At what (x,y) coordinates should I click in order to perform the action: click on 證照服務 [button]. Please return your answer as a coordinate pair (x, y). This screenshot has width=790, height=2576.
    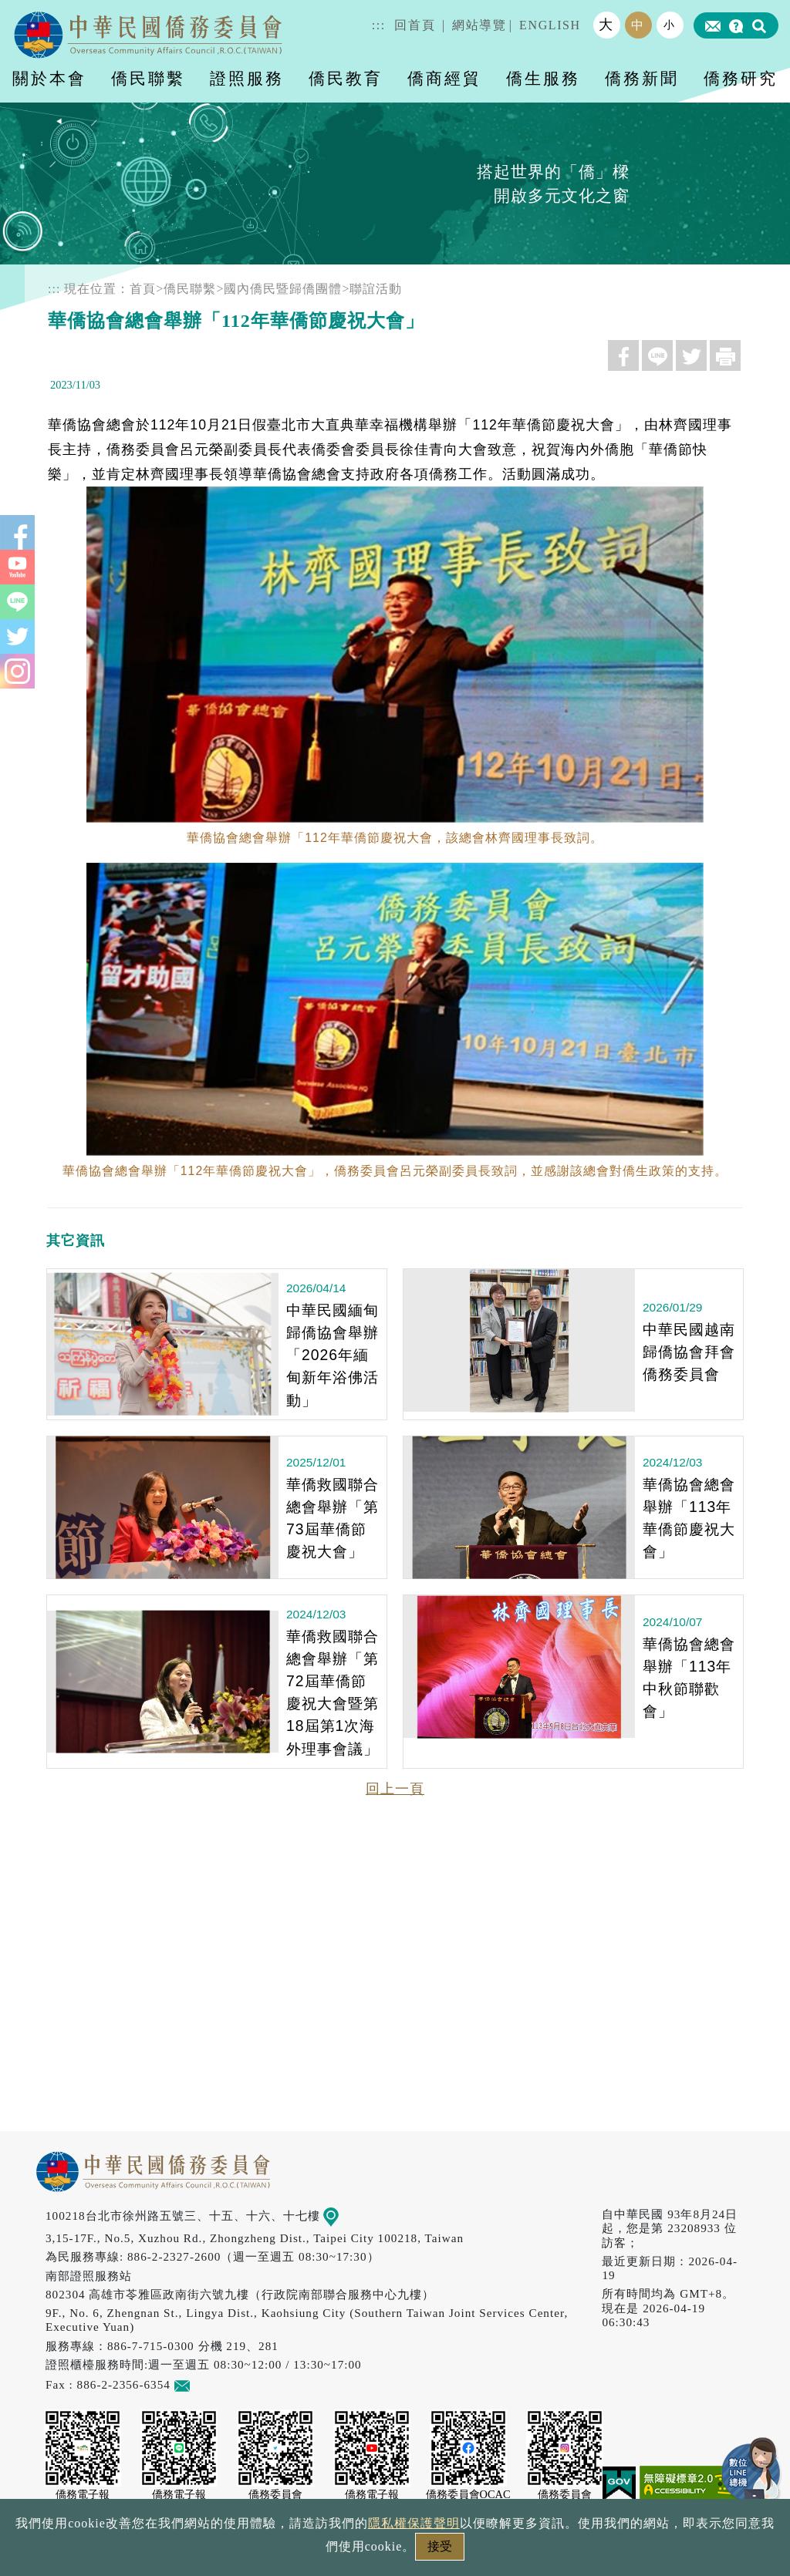
    Looking at the image, I should click on (247, 78).